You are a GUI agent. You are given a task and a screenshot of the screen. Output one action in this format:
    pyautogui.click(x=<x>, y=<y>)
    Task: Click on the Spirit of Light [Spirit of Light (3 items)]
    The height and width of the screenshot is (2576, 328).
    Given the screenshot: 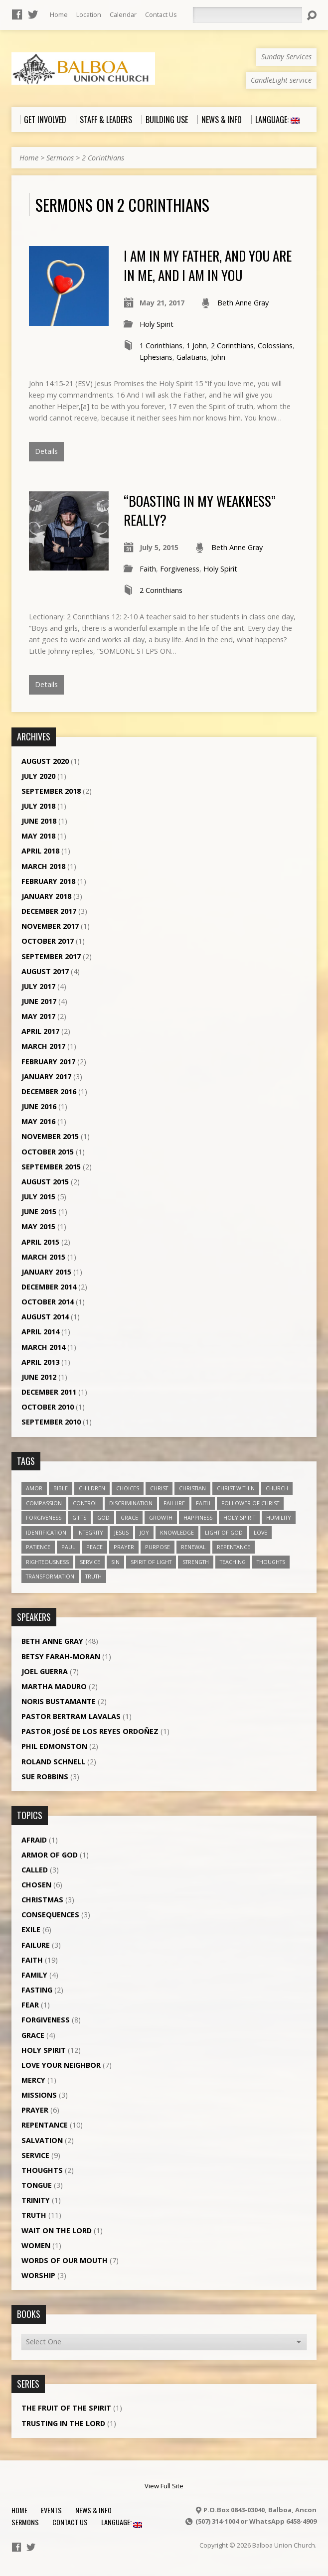 What is the action you would take?
    pyautogui.click(x=151, y=1562)
    